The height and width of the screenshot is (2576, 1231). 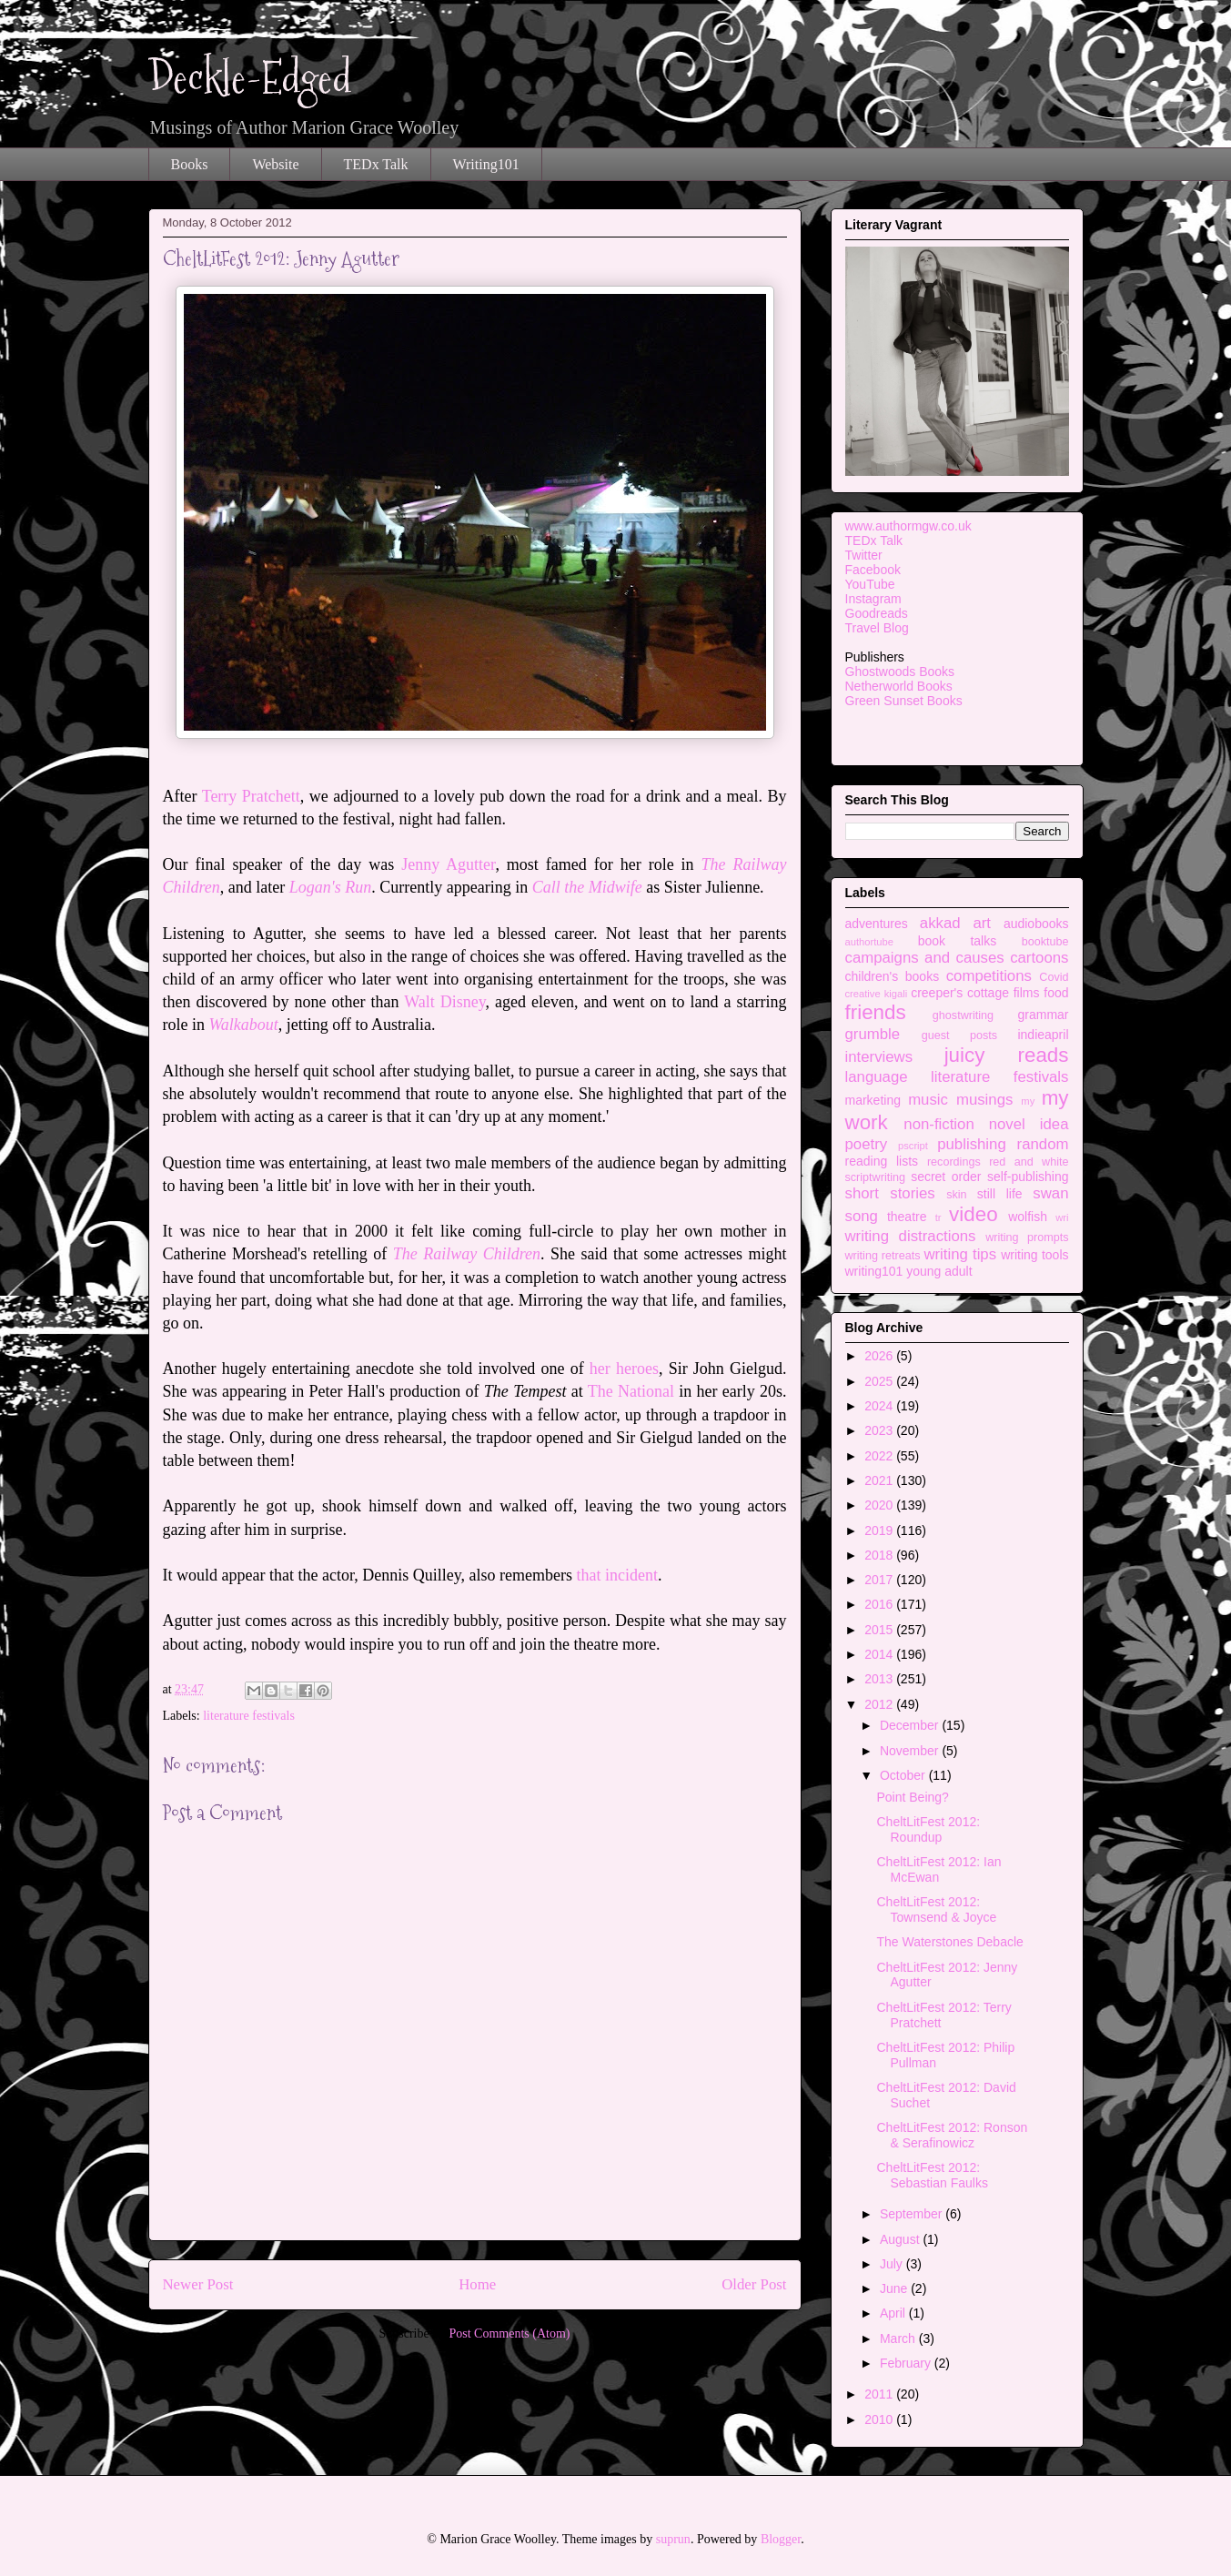 What do you see at coordinates (875, 1177) in the screenshot?
I see `scriptwriting` at bounding box center [875, 1177].